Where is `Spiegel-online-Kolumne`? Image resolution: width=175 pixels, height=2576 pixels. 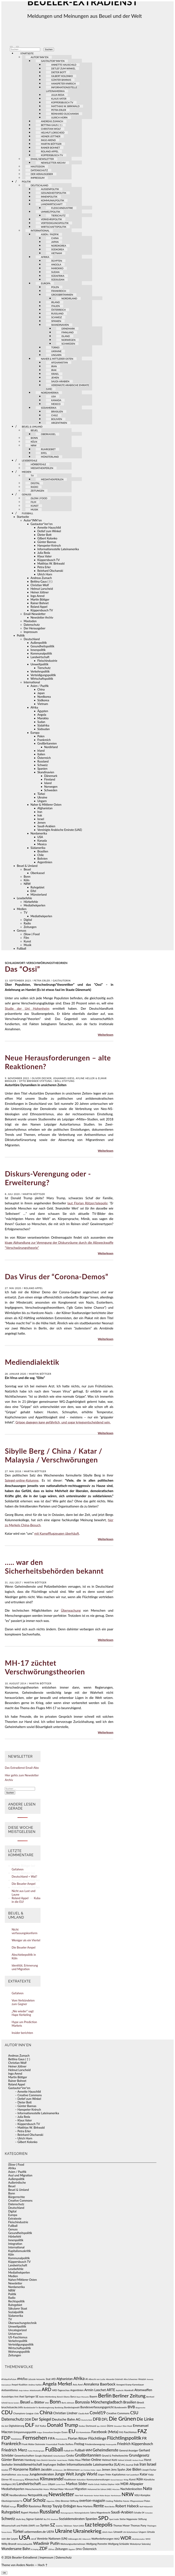 Spiegel-online-Kolumne is located at coordinates (21, 1480).